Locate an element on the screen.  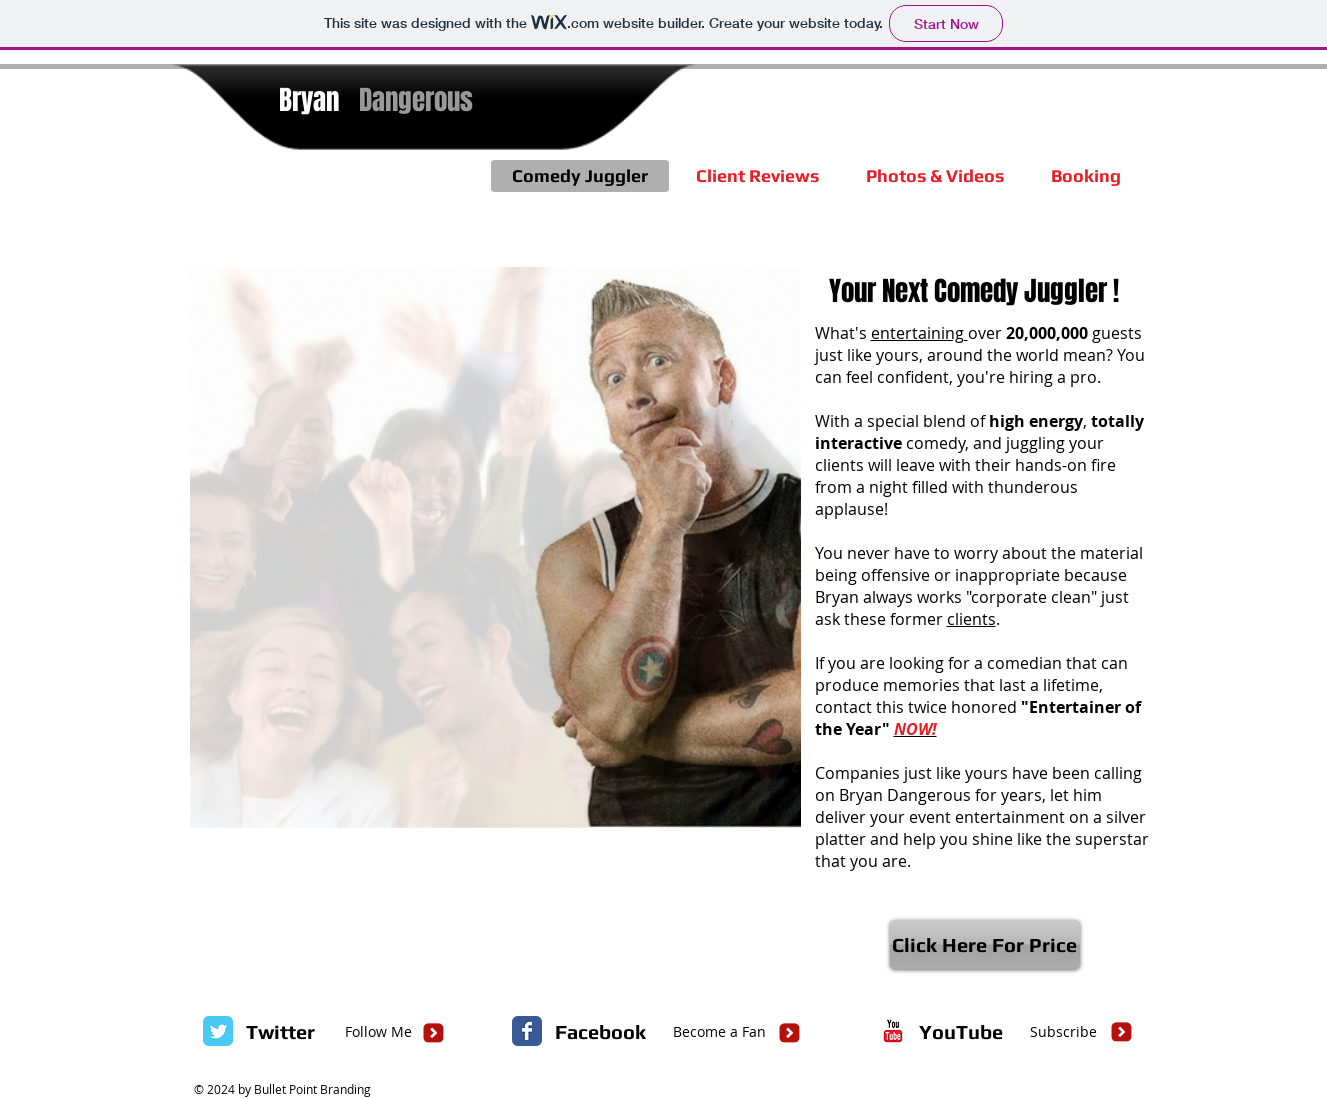
[Follow Me] is located at coordinates (378, 1032).